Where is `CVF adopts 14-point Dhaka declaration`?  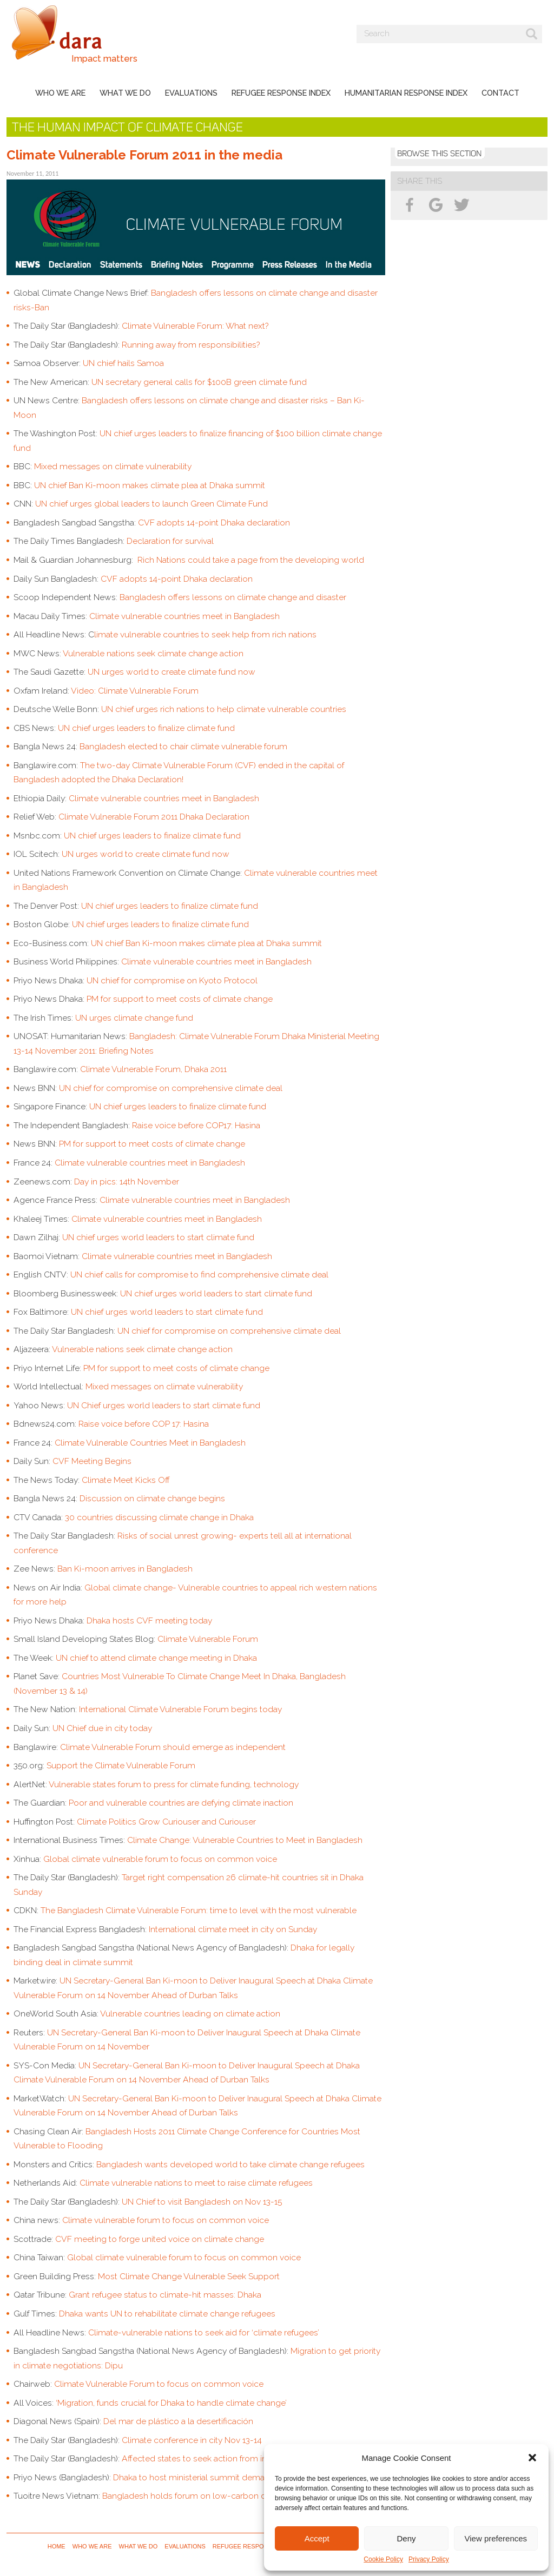
CVF adopts 14-point Dhaka declaration is located at coordinates (214, 522).